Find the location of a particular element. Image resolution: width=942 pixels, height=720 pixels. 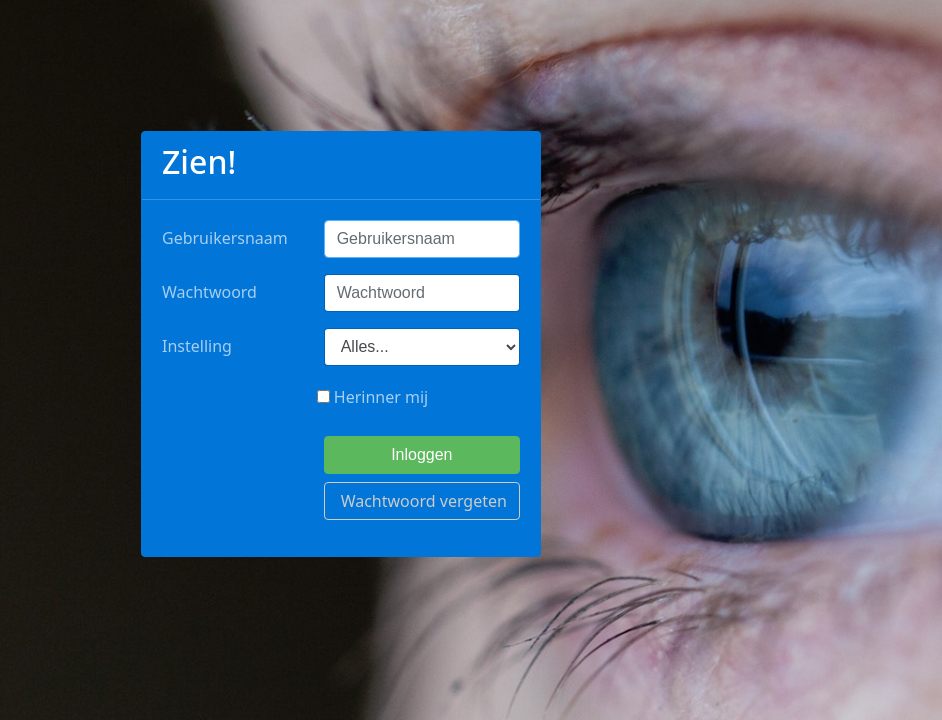

Gebruikersnaam is located at coordinates (225, 238).